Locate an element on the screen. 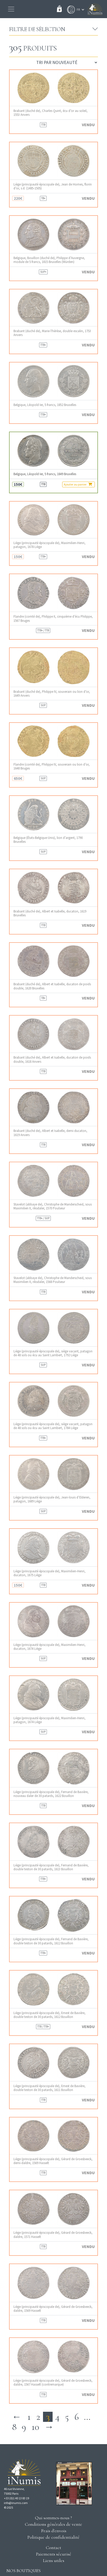 This screenshot has height=2576, width=107. Liège (principauté épiscopale de), Fernand de Bavière, double teston de 30 patards, 1613 Bouillon is located at coordinates (51, 1867).